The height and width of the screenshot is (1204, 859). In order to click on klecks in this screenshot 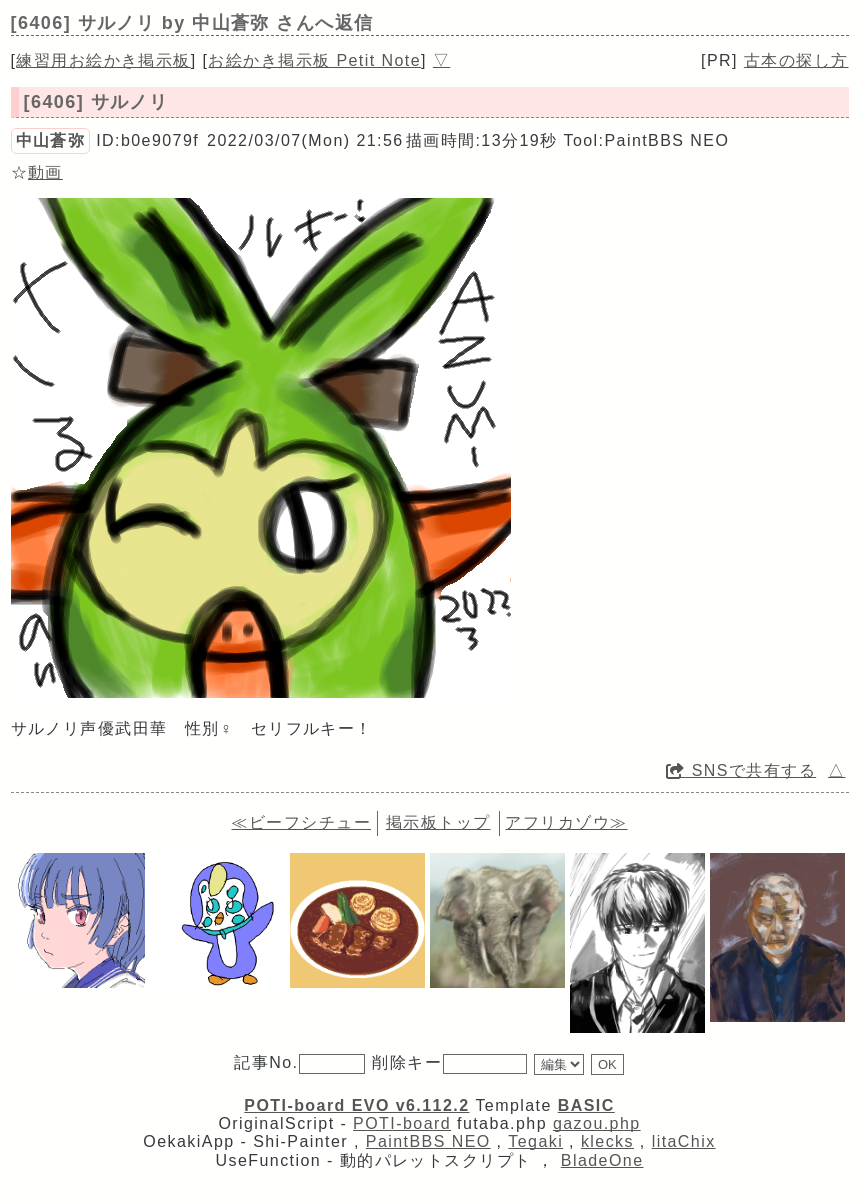, I will do `click(607, 1141)`.